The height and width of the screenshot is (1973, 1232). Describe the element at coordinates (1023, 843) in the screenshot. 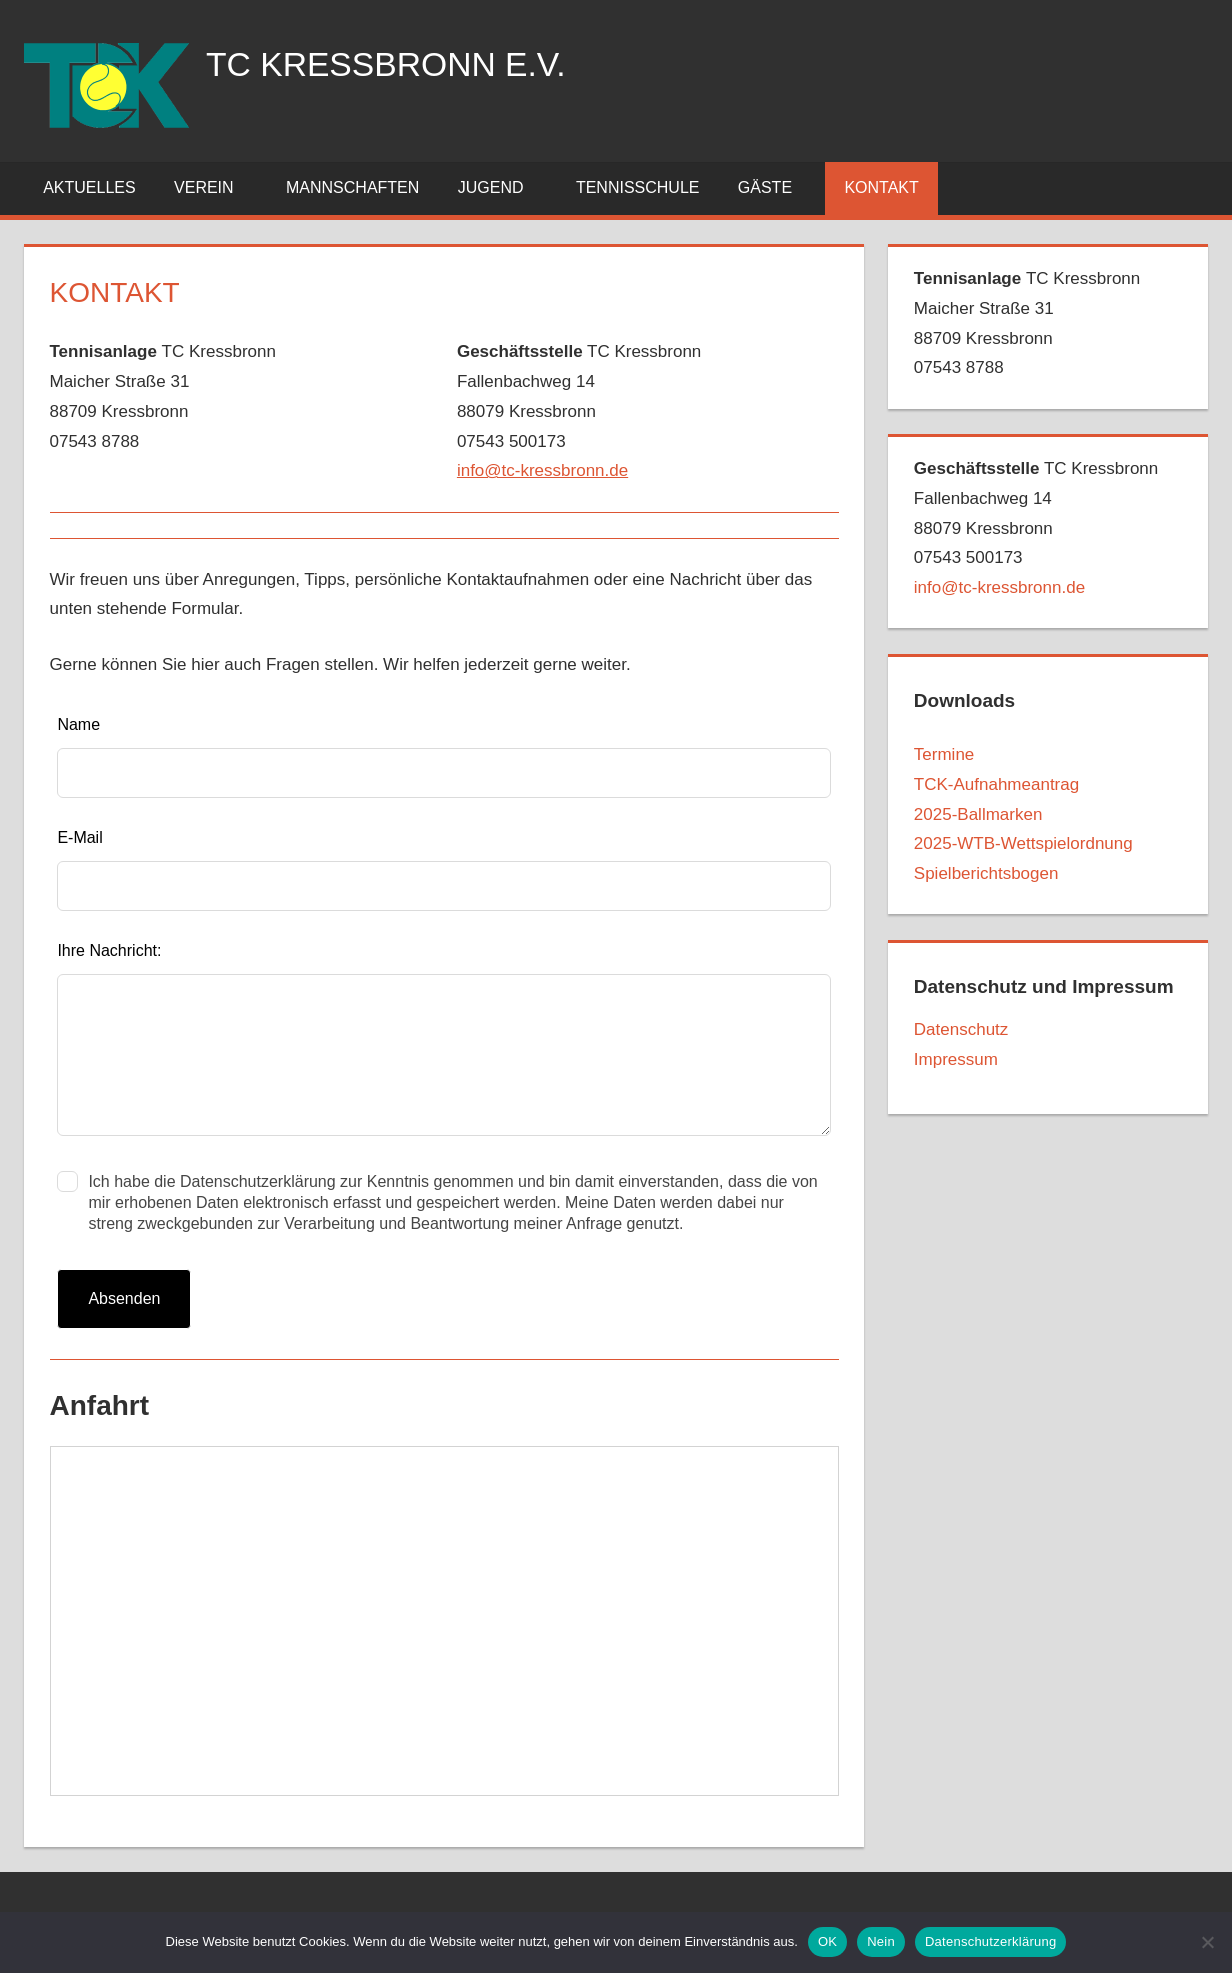

I see `2025-WTB-Wettspielordnung` at that location.